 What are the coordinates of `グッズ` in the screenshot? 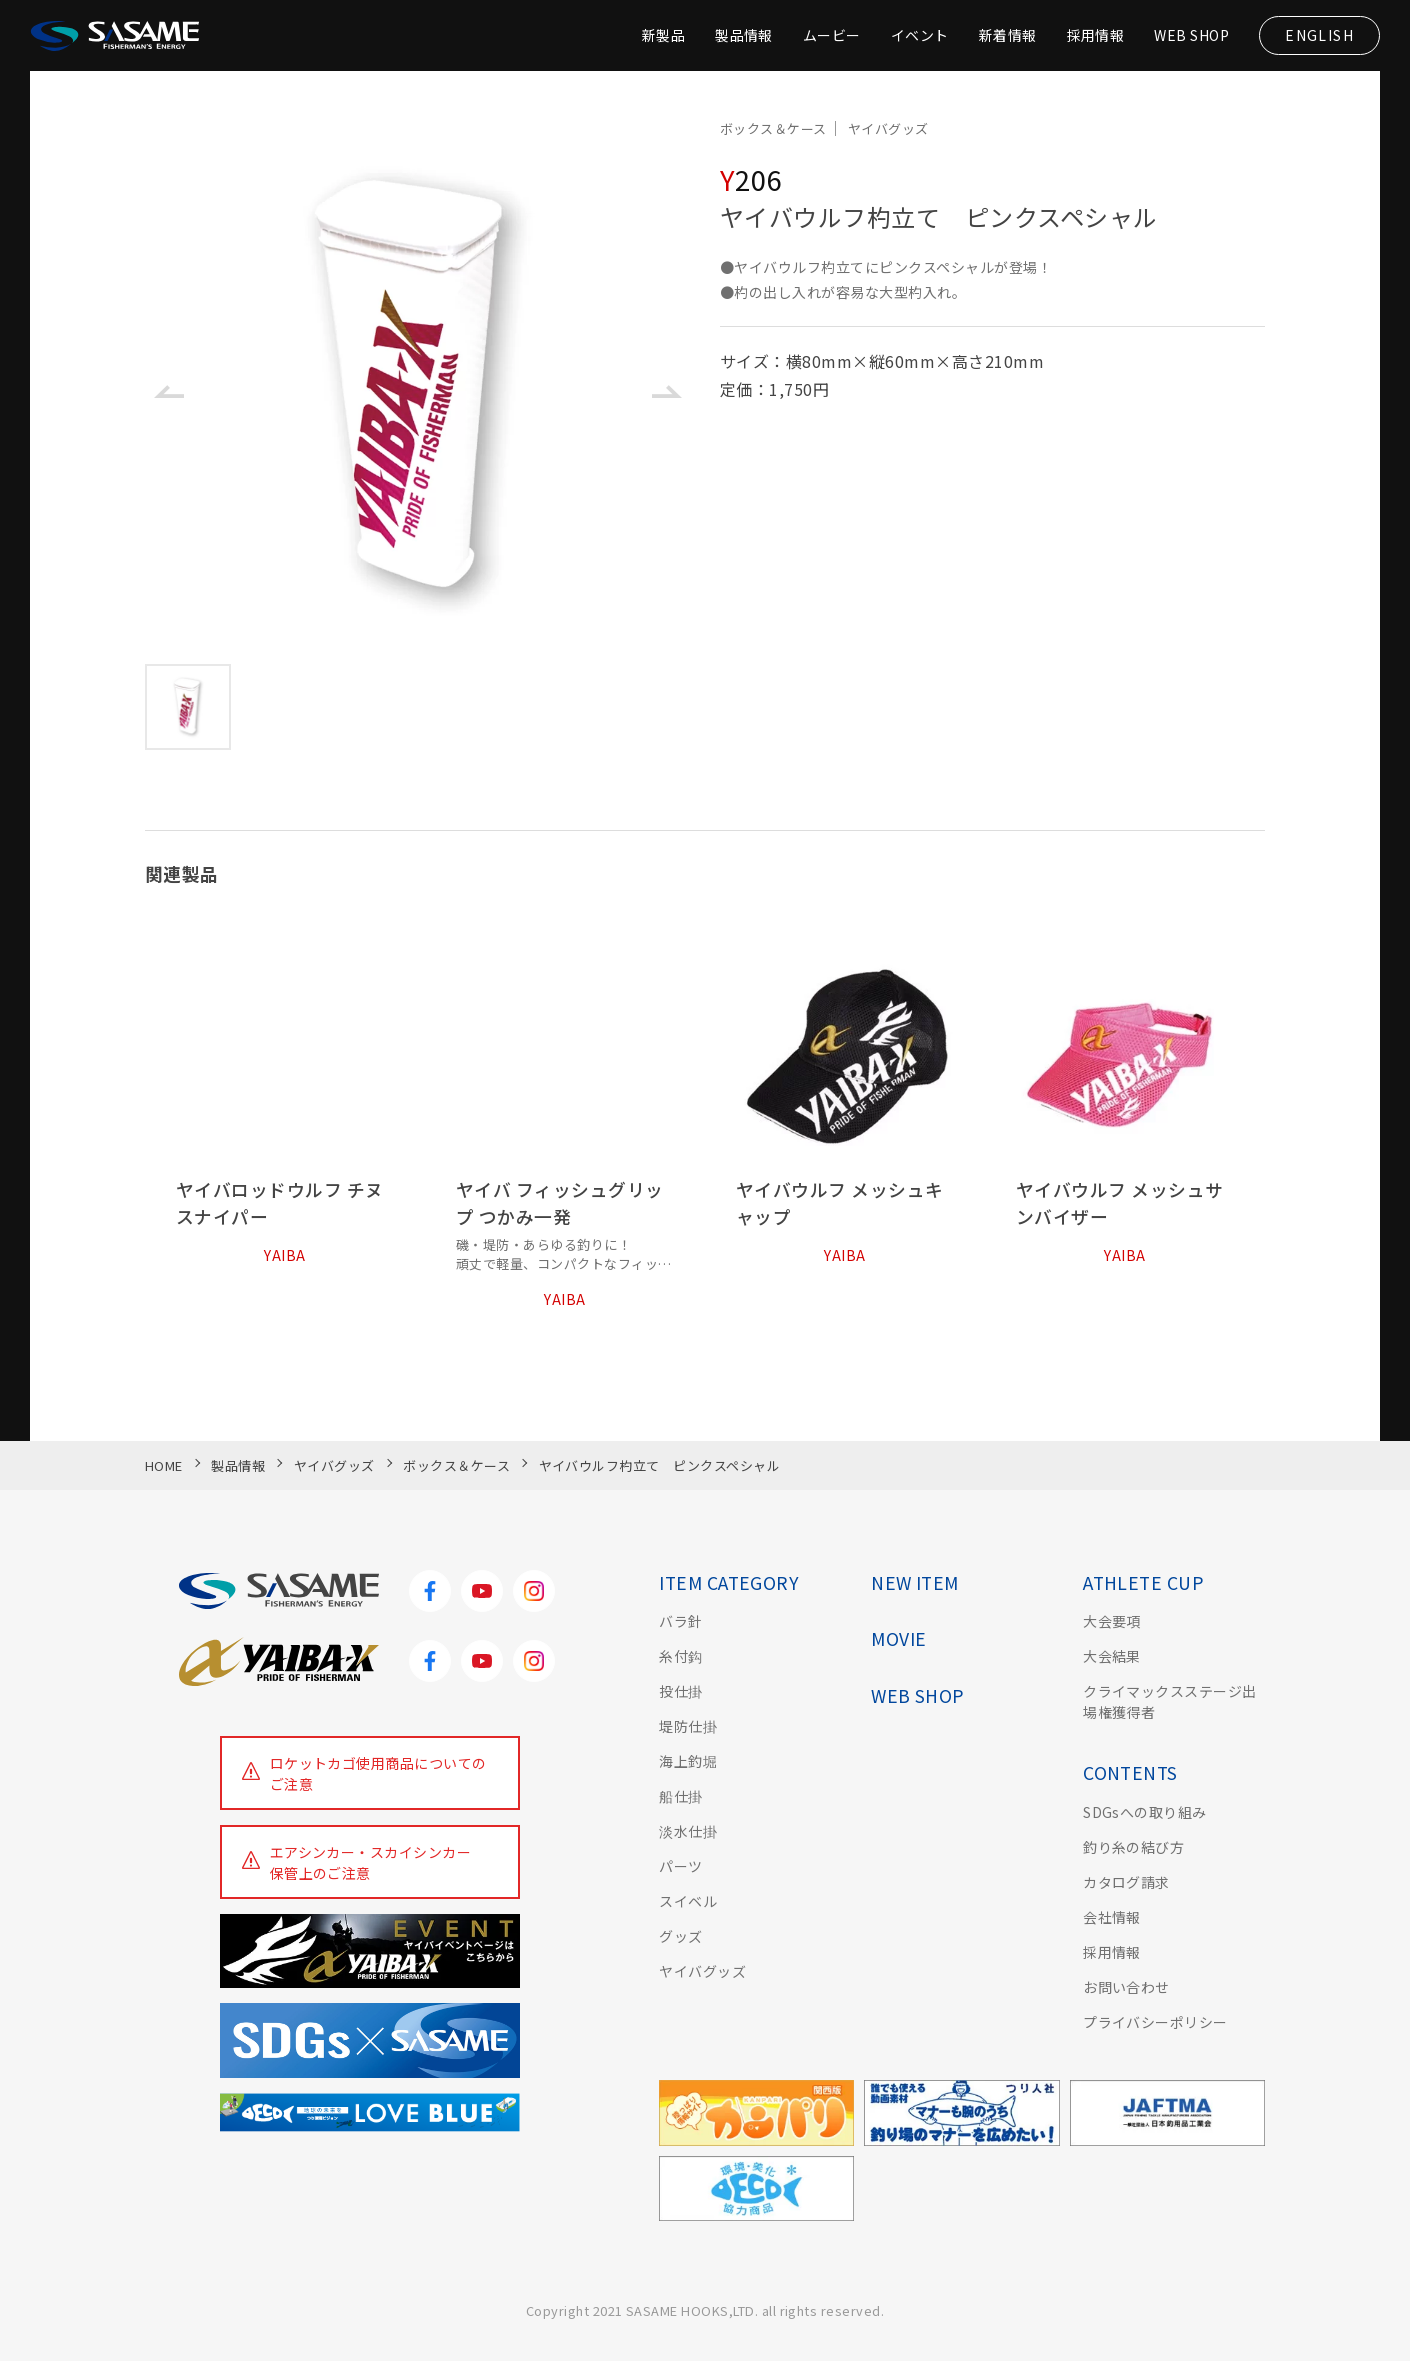 It's located at (680, 1936).